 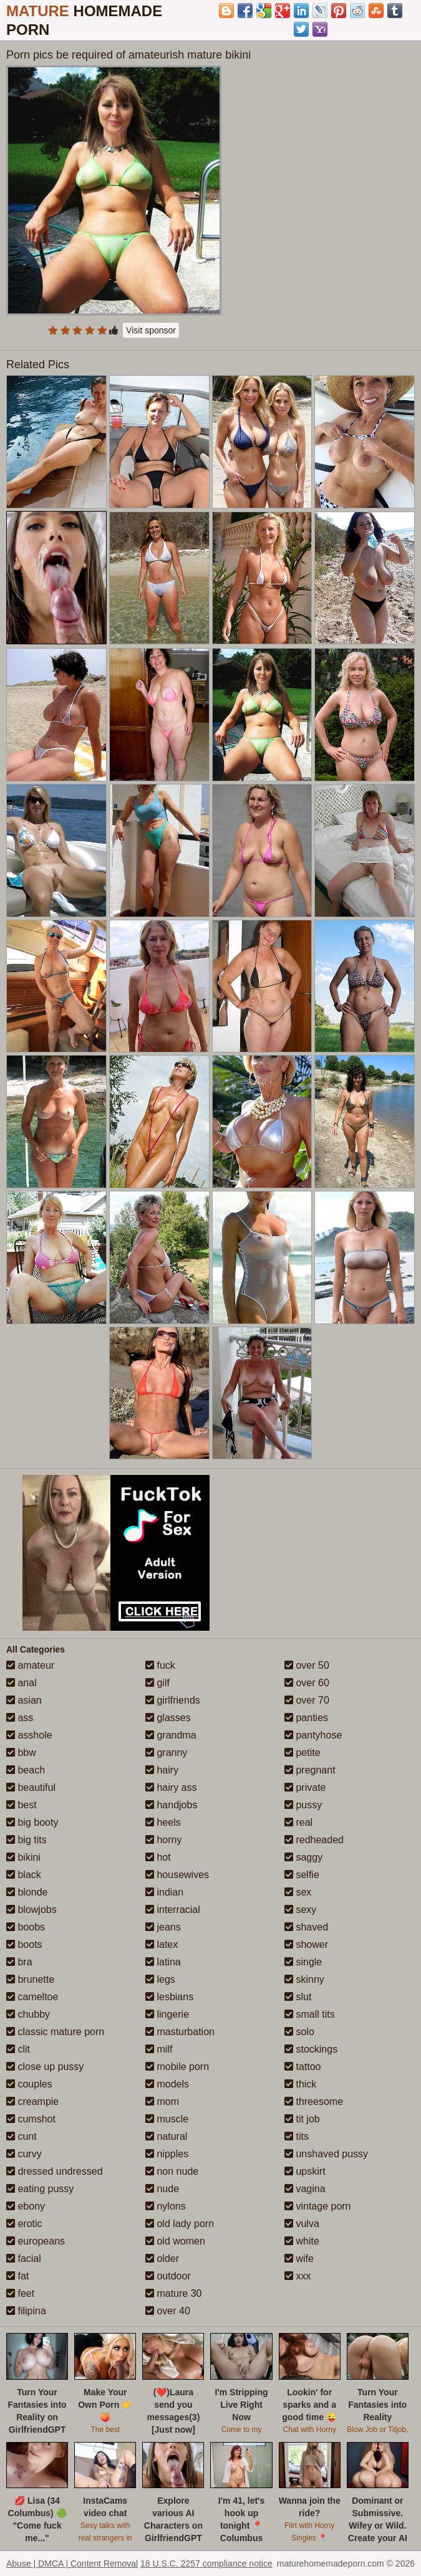 What do you see at coordinates (173, 2293) in the screenshot?
I see `mature 30` at bounding box center [173, 2293].